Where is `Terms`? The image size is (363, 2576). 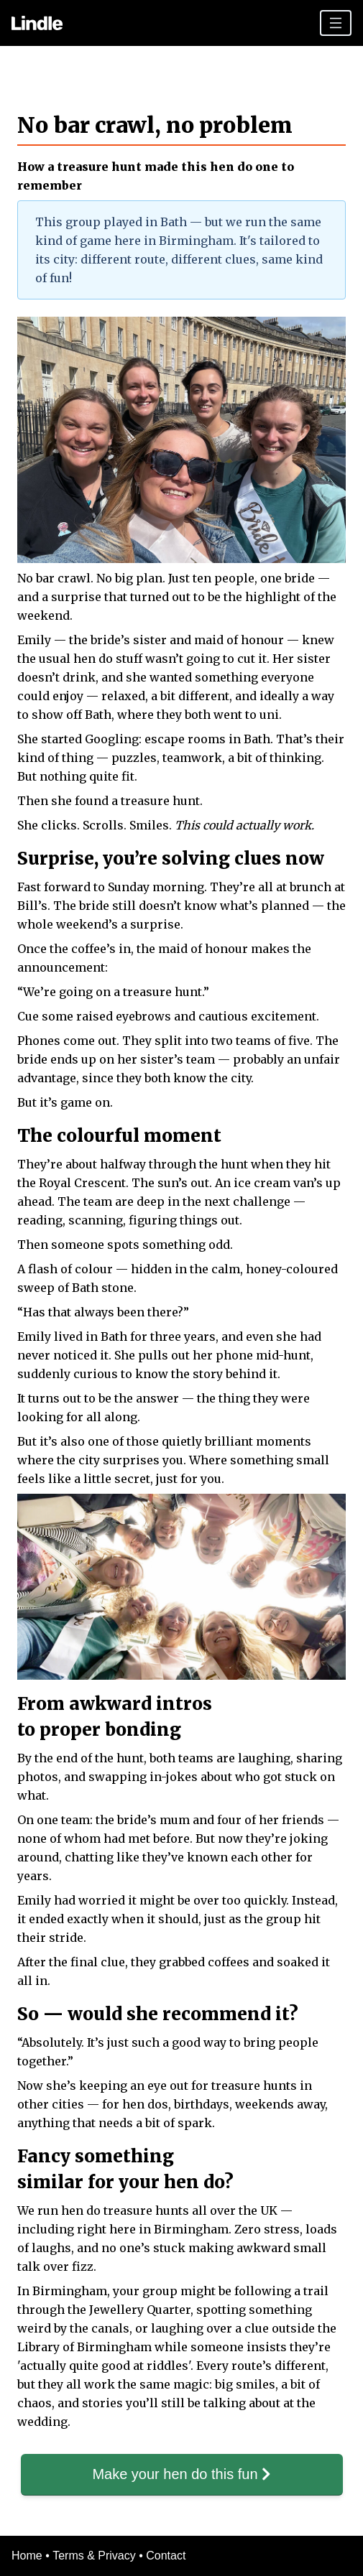
Terms is located at coordinates (68, 2555).